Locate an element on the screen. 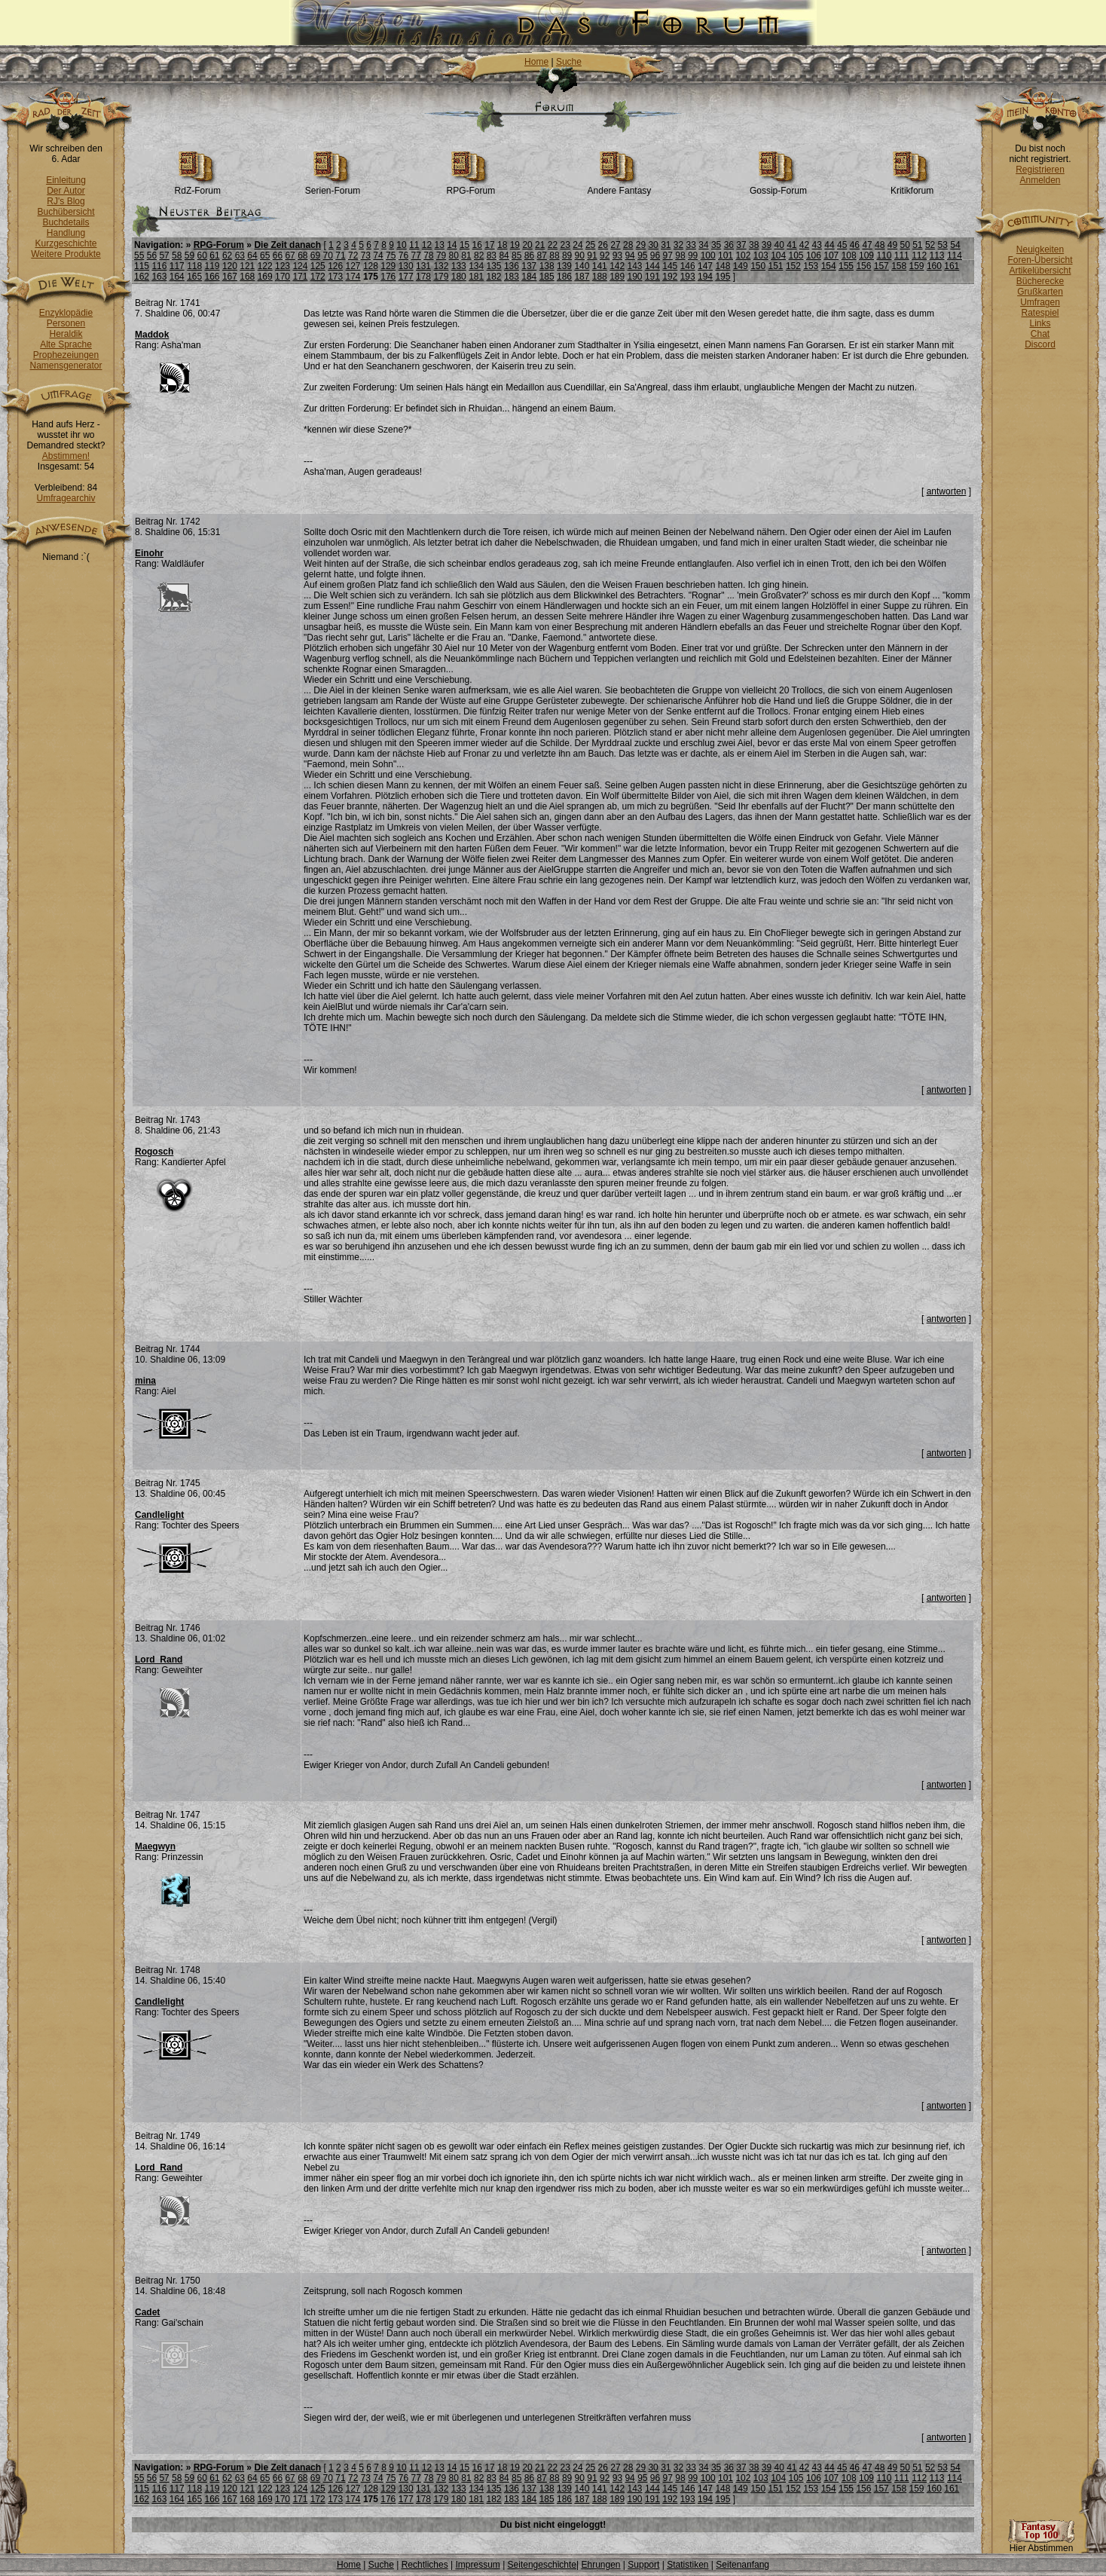 This screenshot has height=2576, width=1106. Buchdetails is located at coordinates (65, 222).